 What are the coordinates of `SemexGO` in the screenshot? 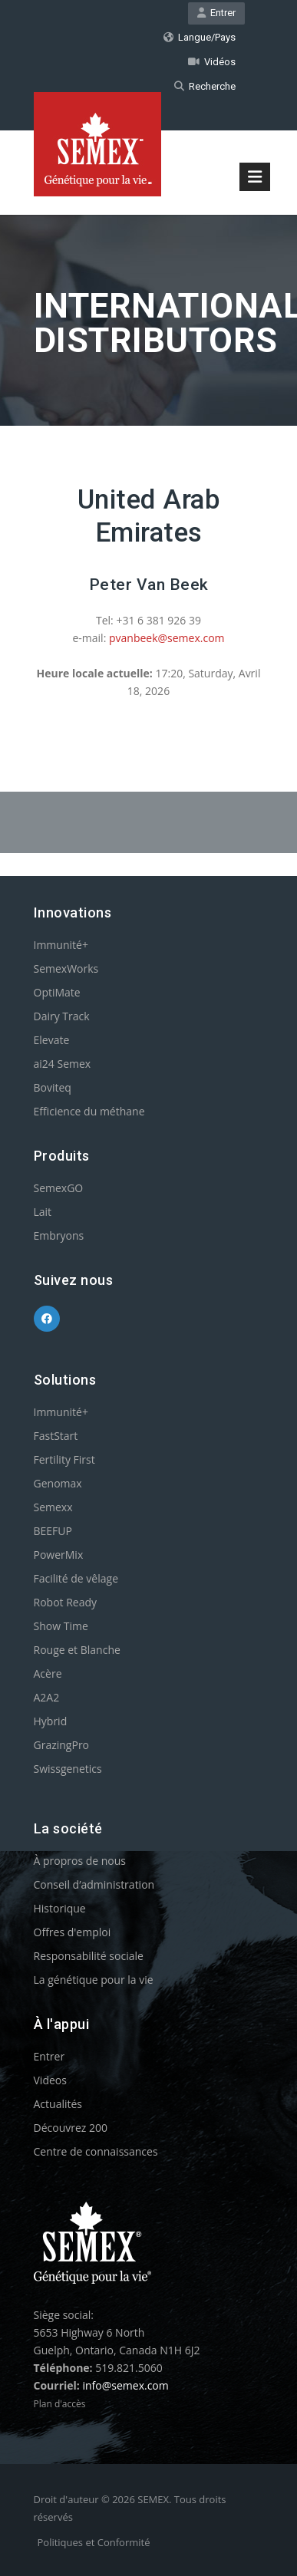 It's located at (59, 1188).